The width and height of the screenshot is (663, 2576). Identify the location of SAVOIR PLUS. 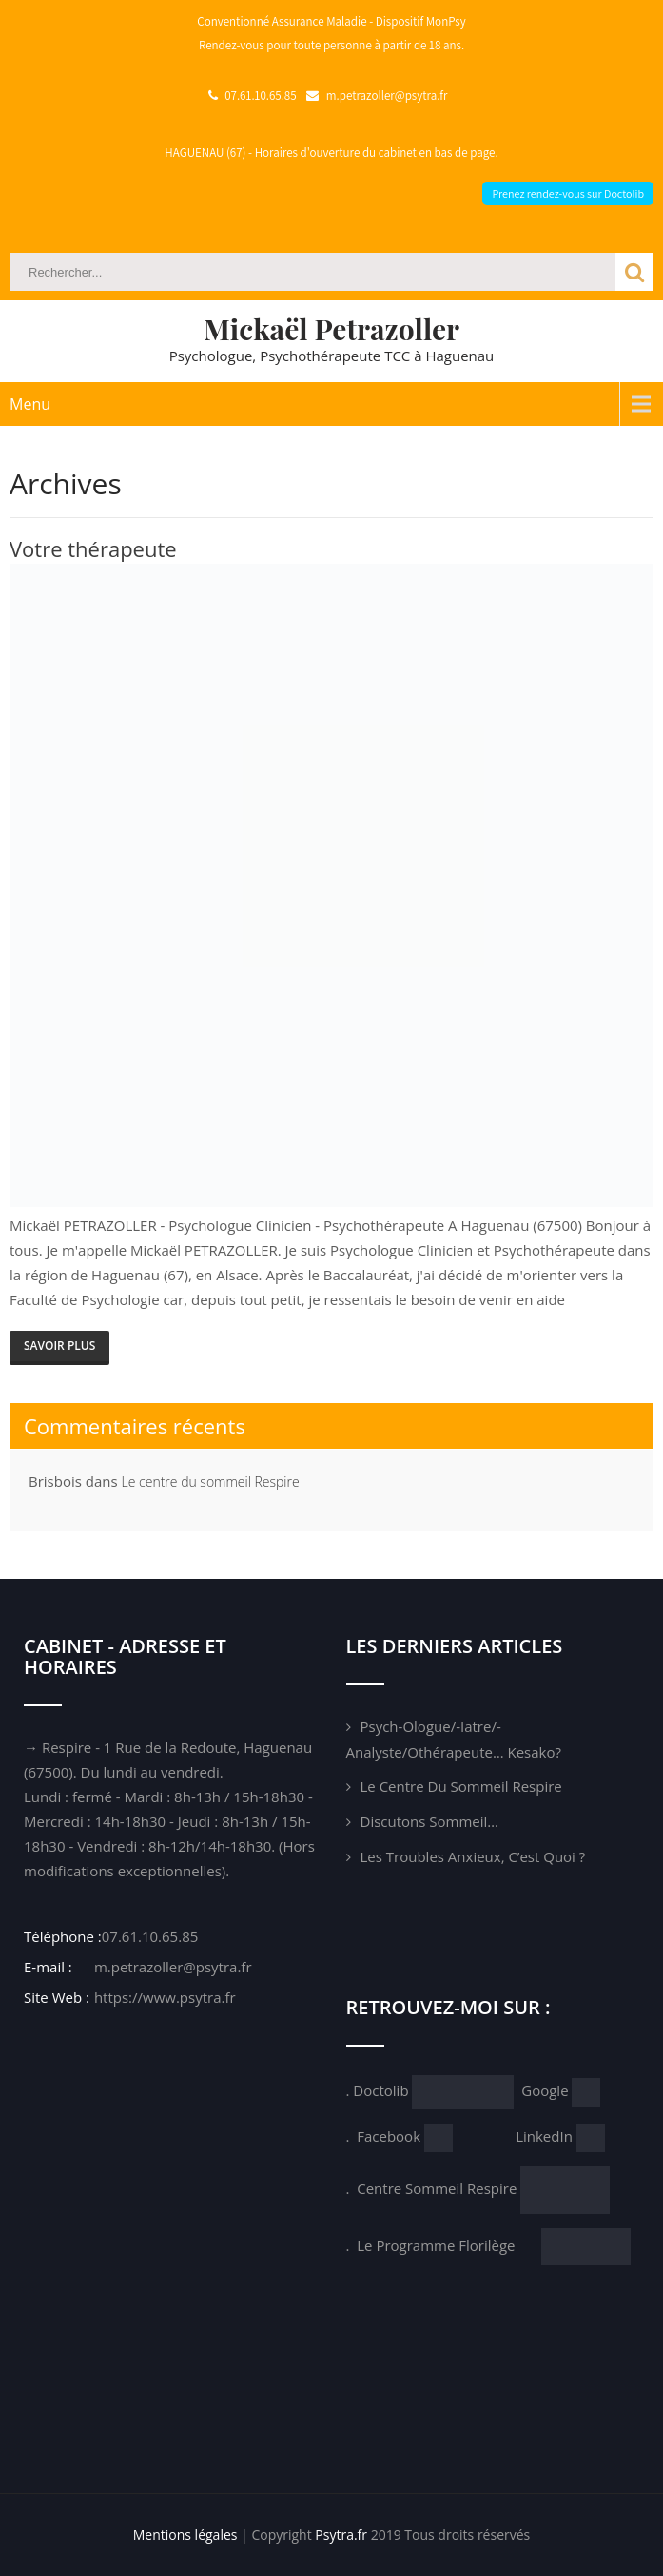
(59, 1345).